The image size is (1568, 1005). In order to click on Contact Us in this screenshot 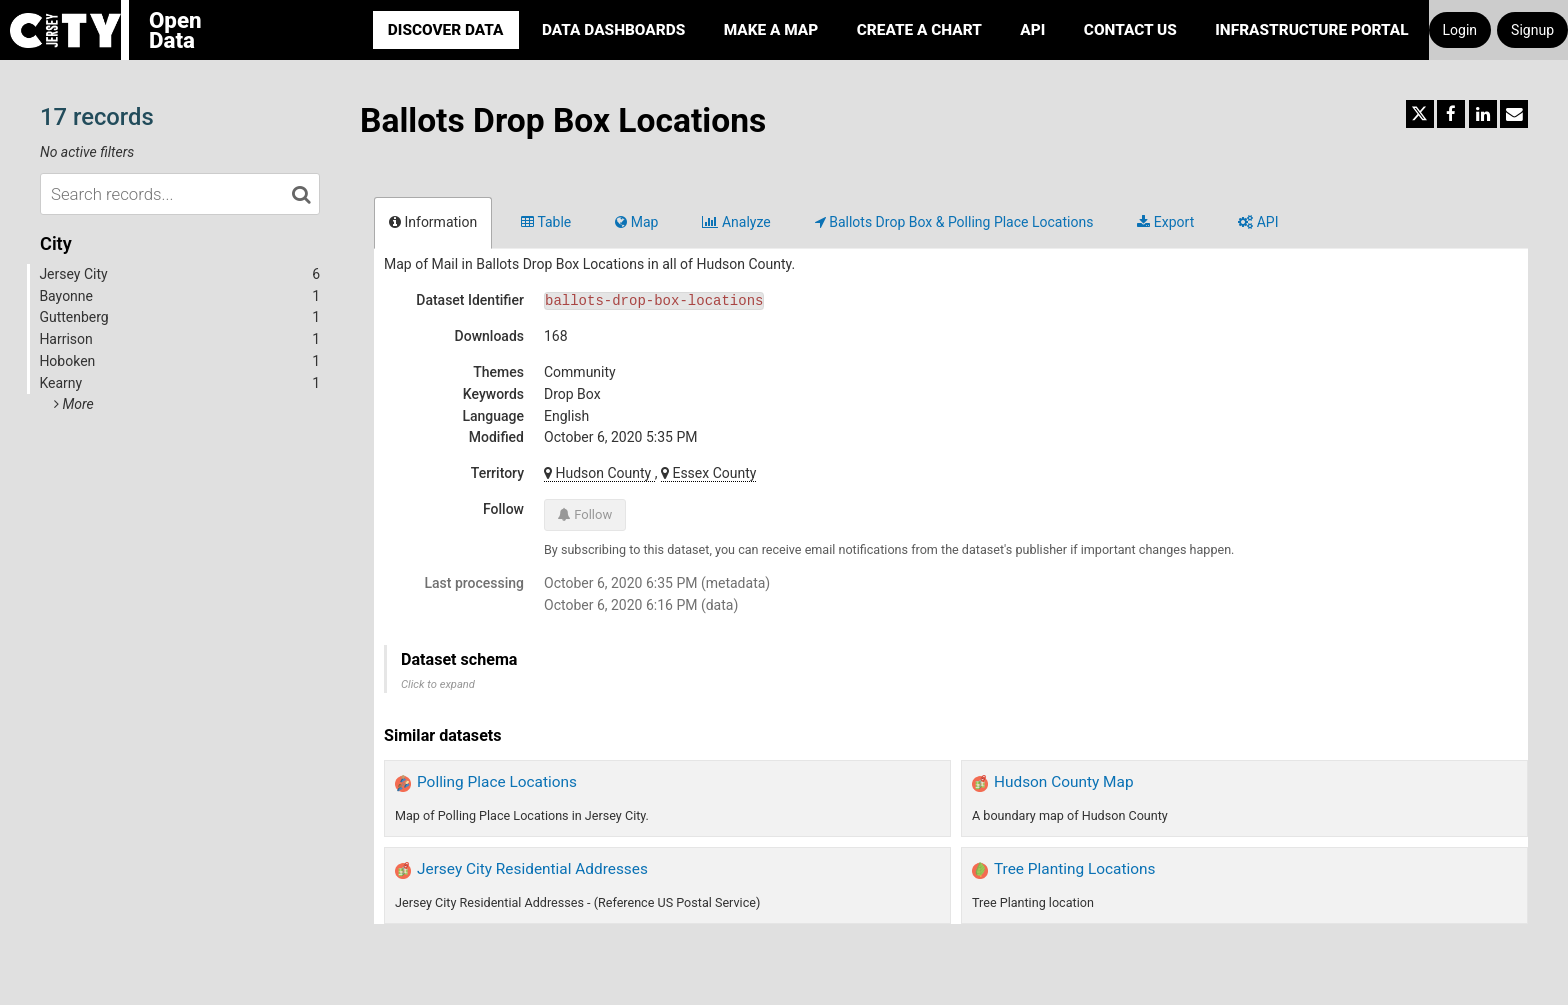, I will do `click(1130, 30)`.